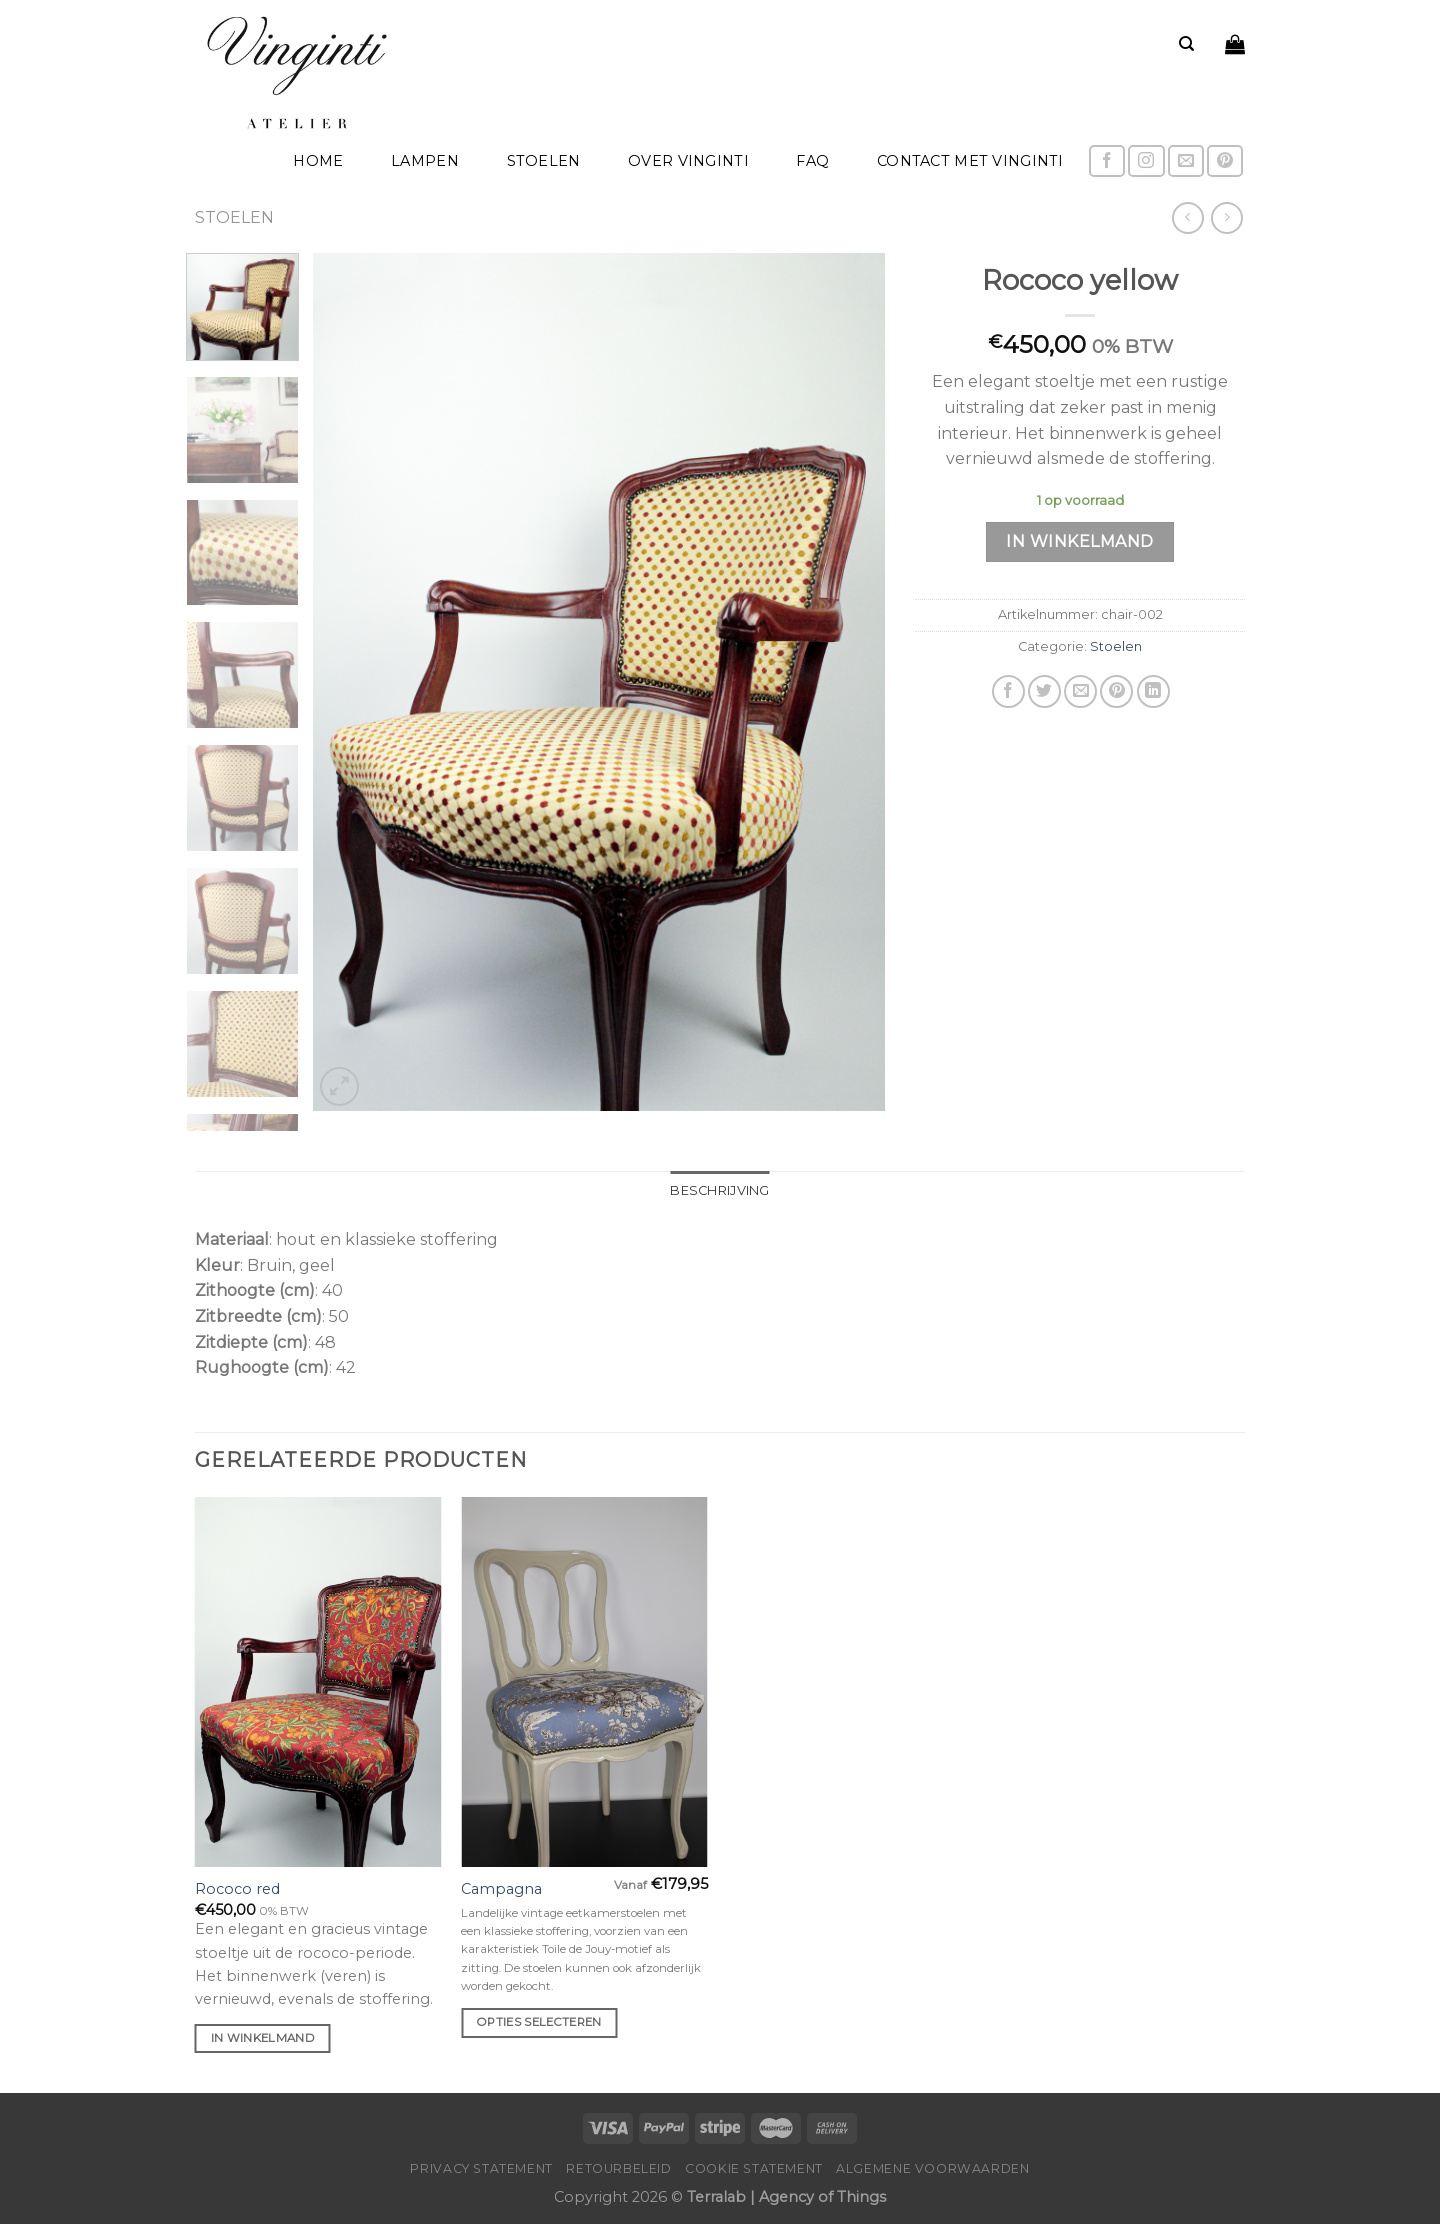 The height and width of the screenshot is (2224, 1440). I want to click on In winkelmand, so click(1079, 541).